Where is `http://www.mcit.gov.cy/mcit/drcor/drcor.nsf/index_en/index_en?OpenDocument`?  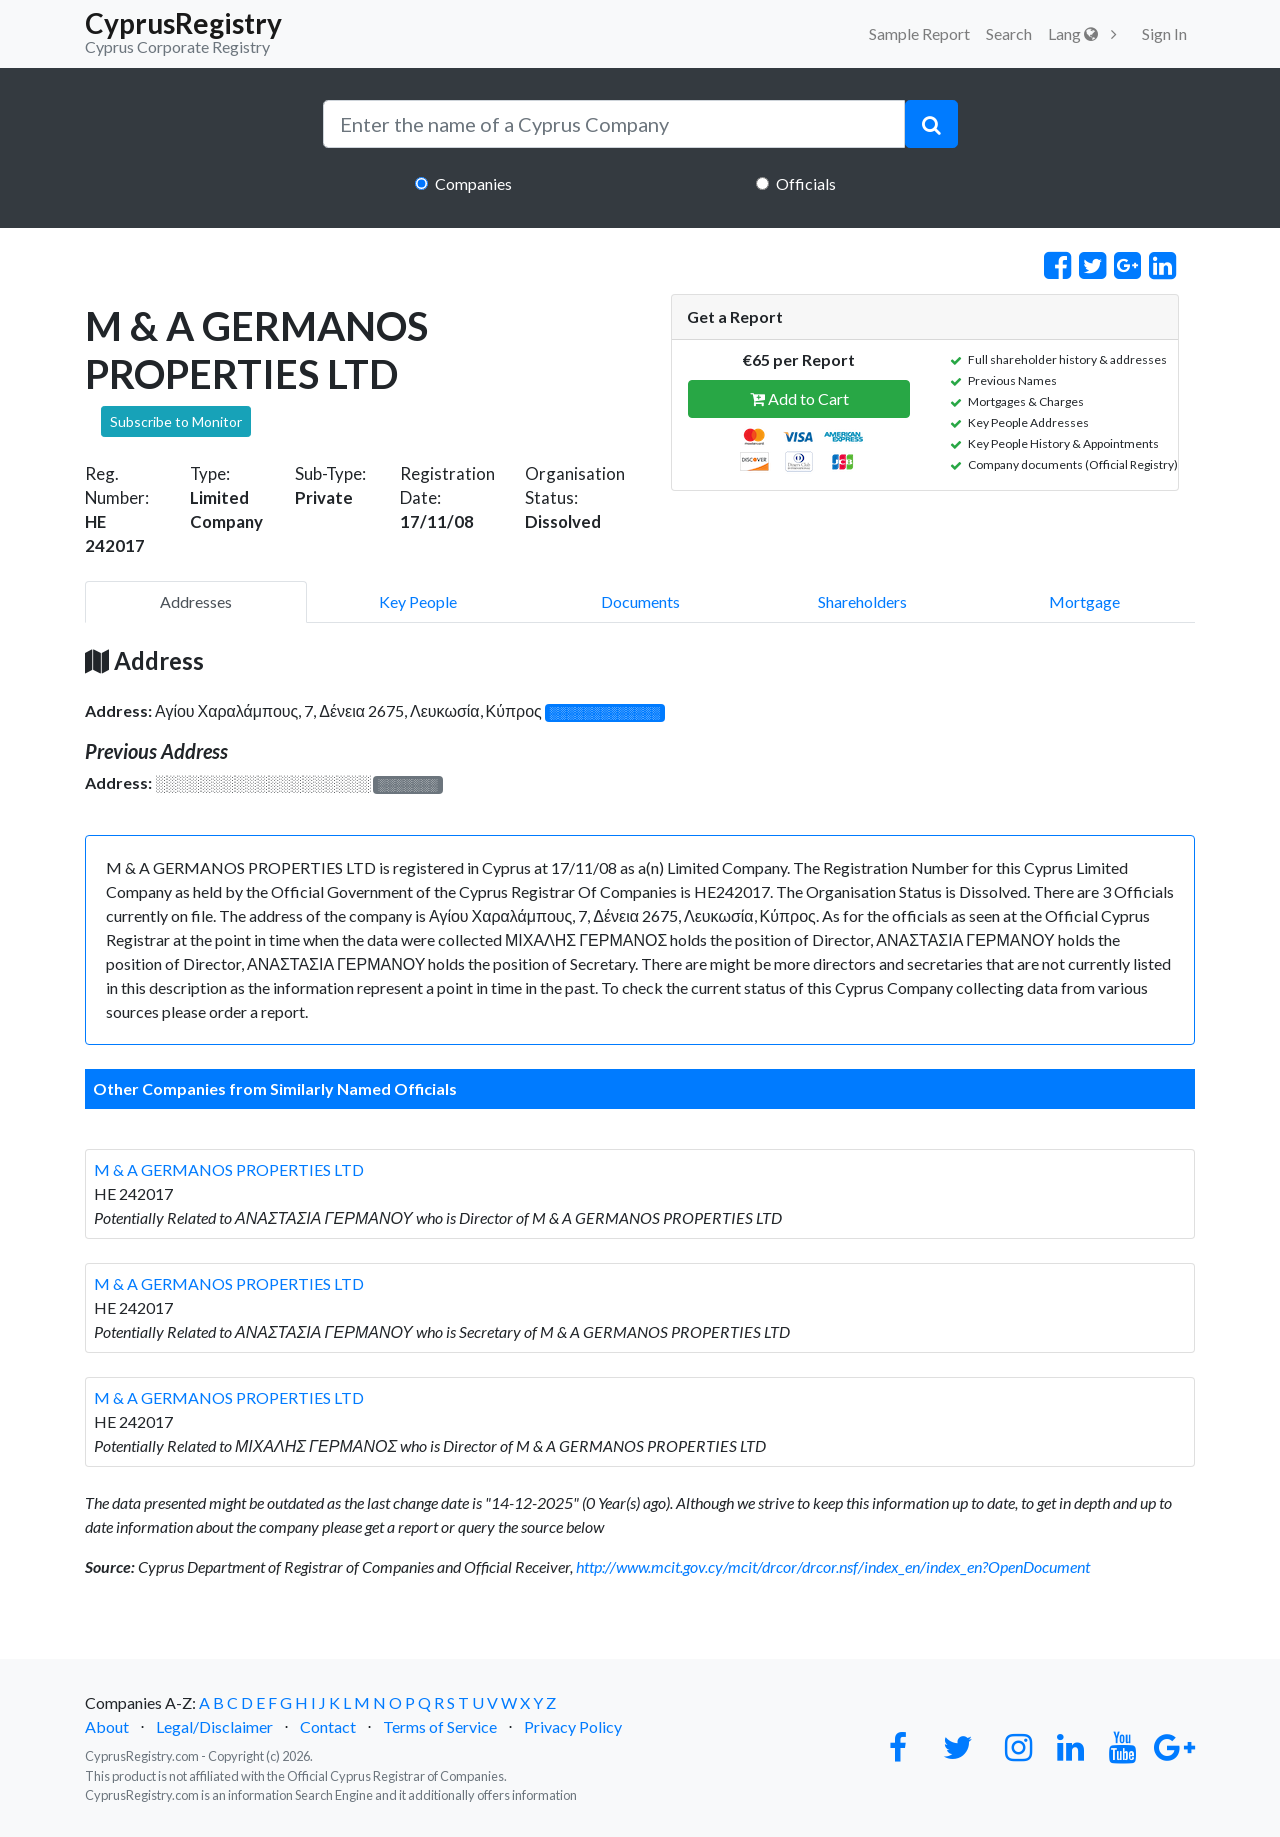
http://www.mcit.gov.cy/mcit/drcor/drcor.nsf/index_en/index_en?OpenDocument is located at coordinates (833, 1566).